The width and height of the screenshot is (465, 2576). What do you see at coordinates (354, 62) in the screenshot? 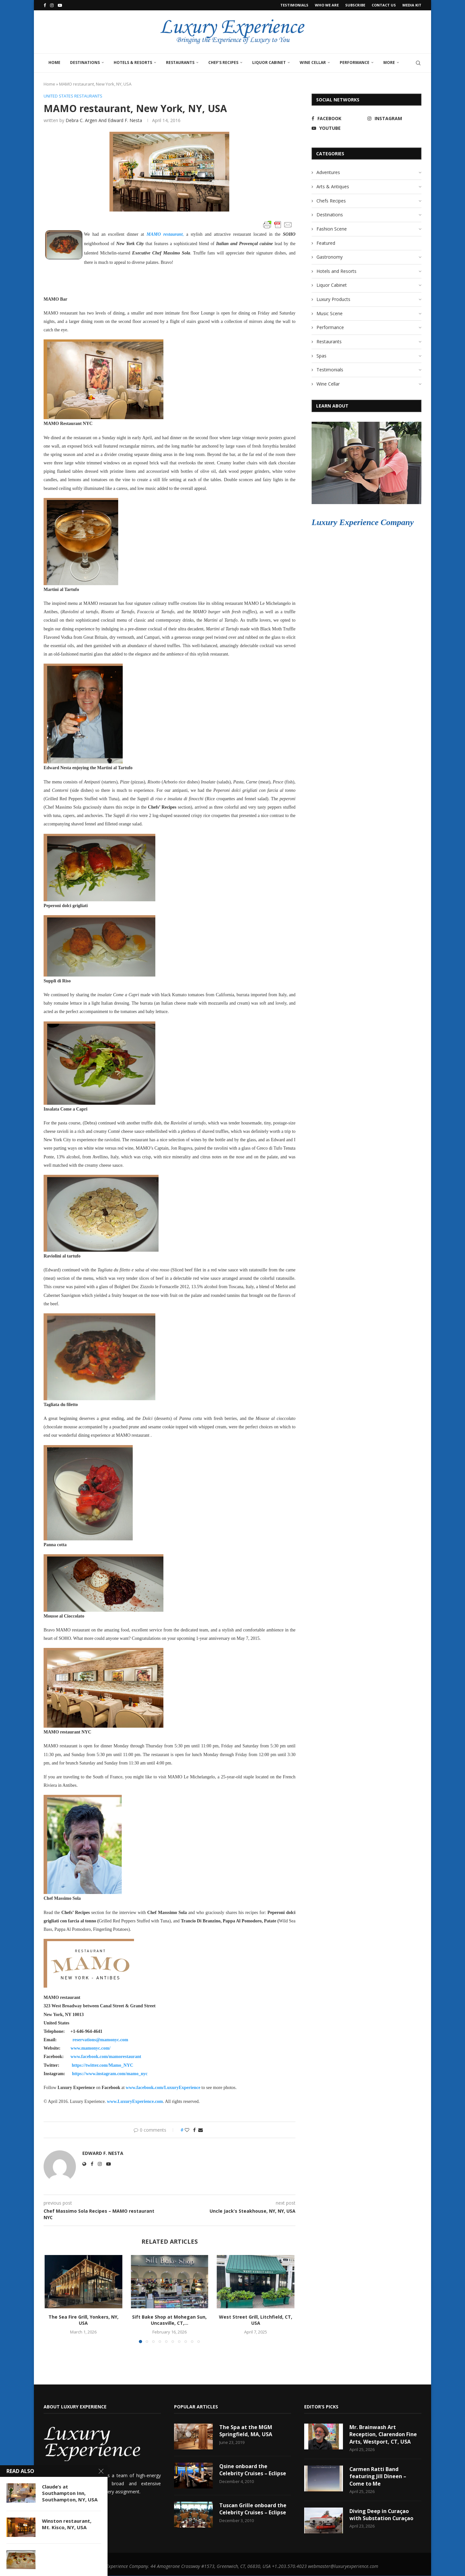
I see `Performance` at bounding box center [354, 62].